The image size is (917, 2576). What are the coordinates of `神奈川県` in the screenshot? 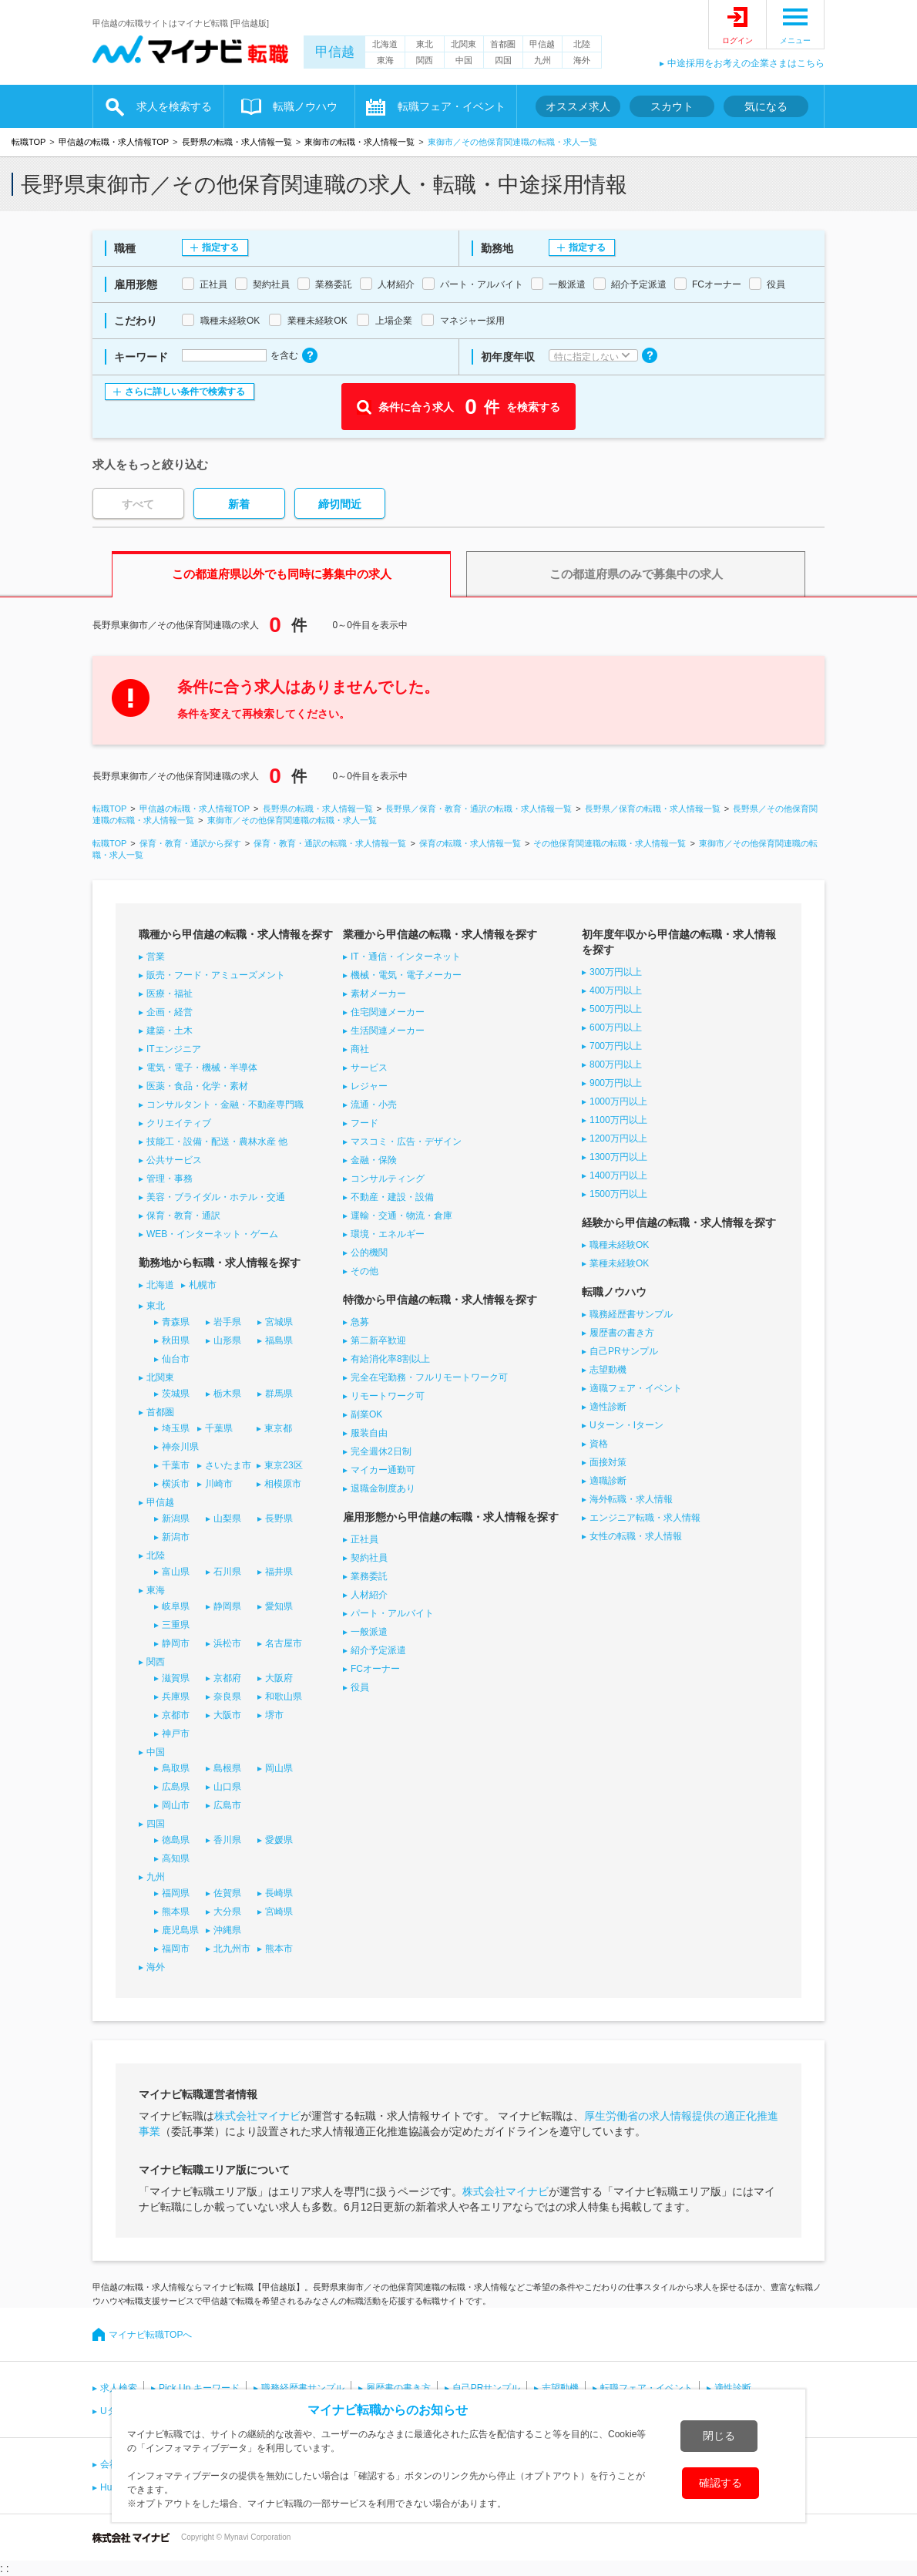 It's located at (180, 1446).